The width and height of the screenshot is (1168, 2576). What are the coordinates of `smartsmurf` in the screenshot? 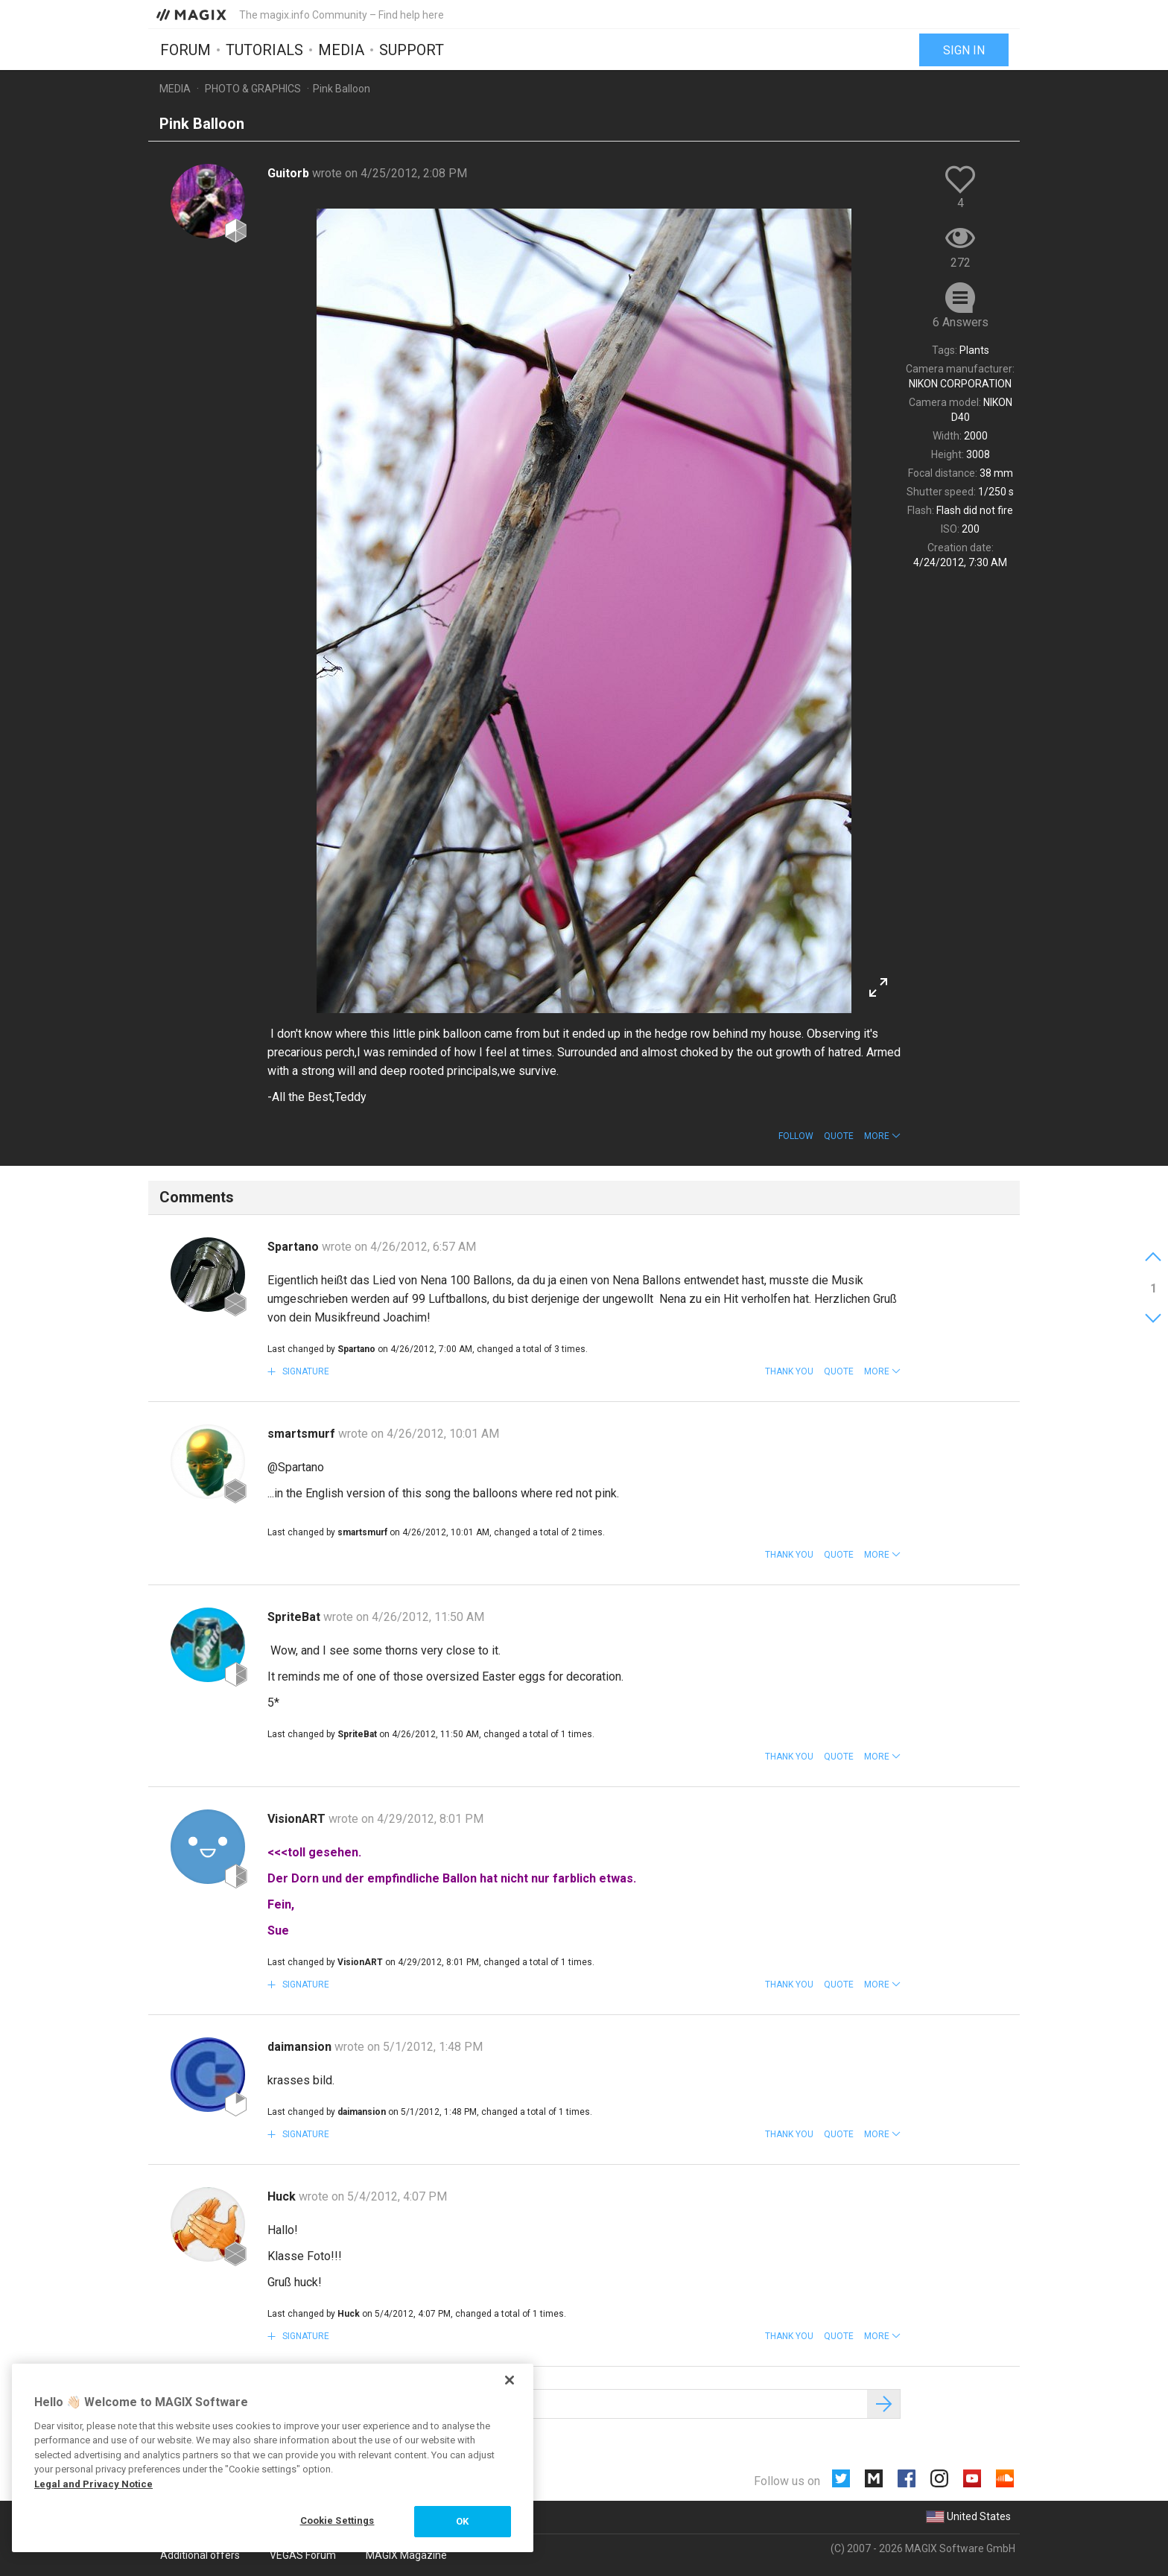 It's located at (302, 1434).